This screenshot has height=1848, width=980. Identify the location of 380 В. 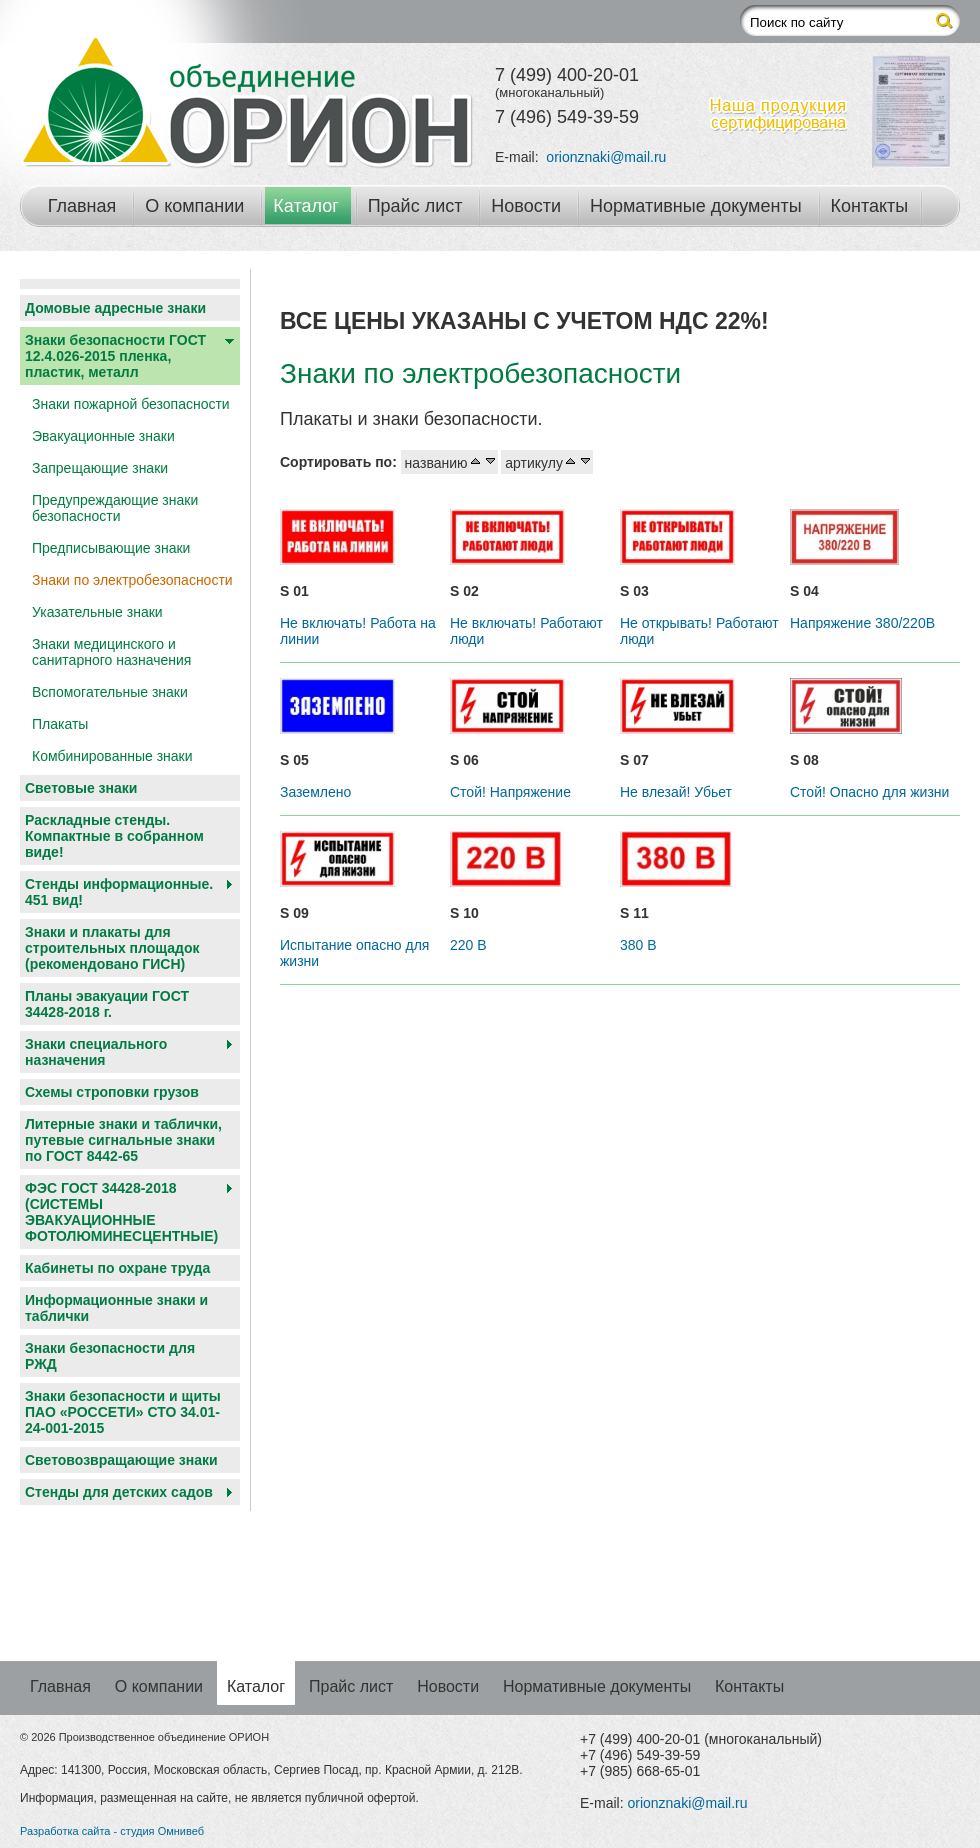
(638, 945).